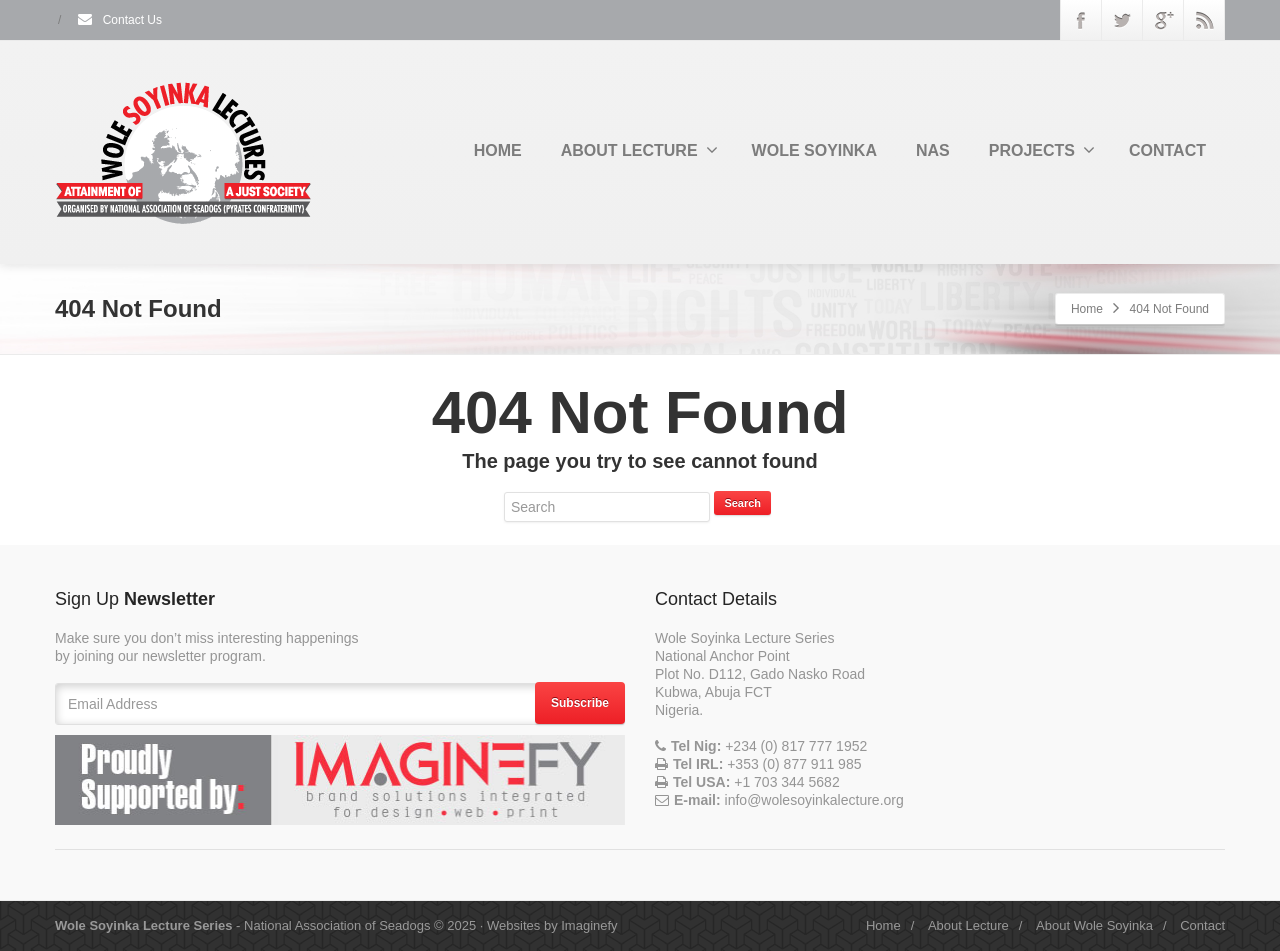  Describe the element at coordinates (498, 150) in the screenshot. I see `HOME` at that location.